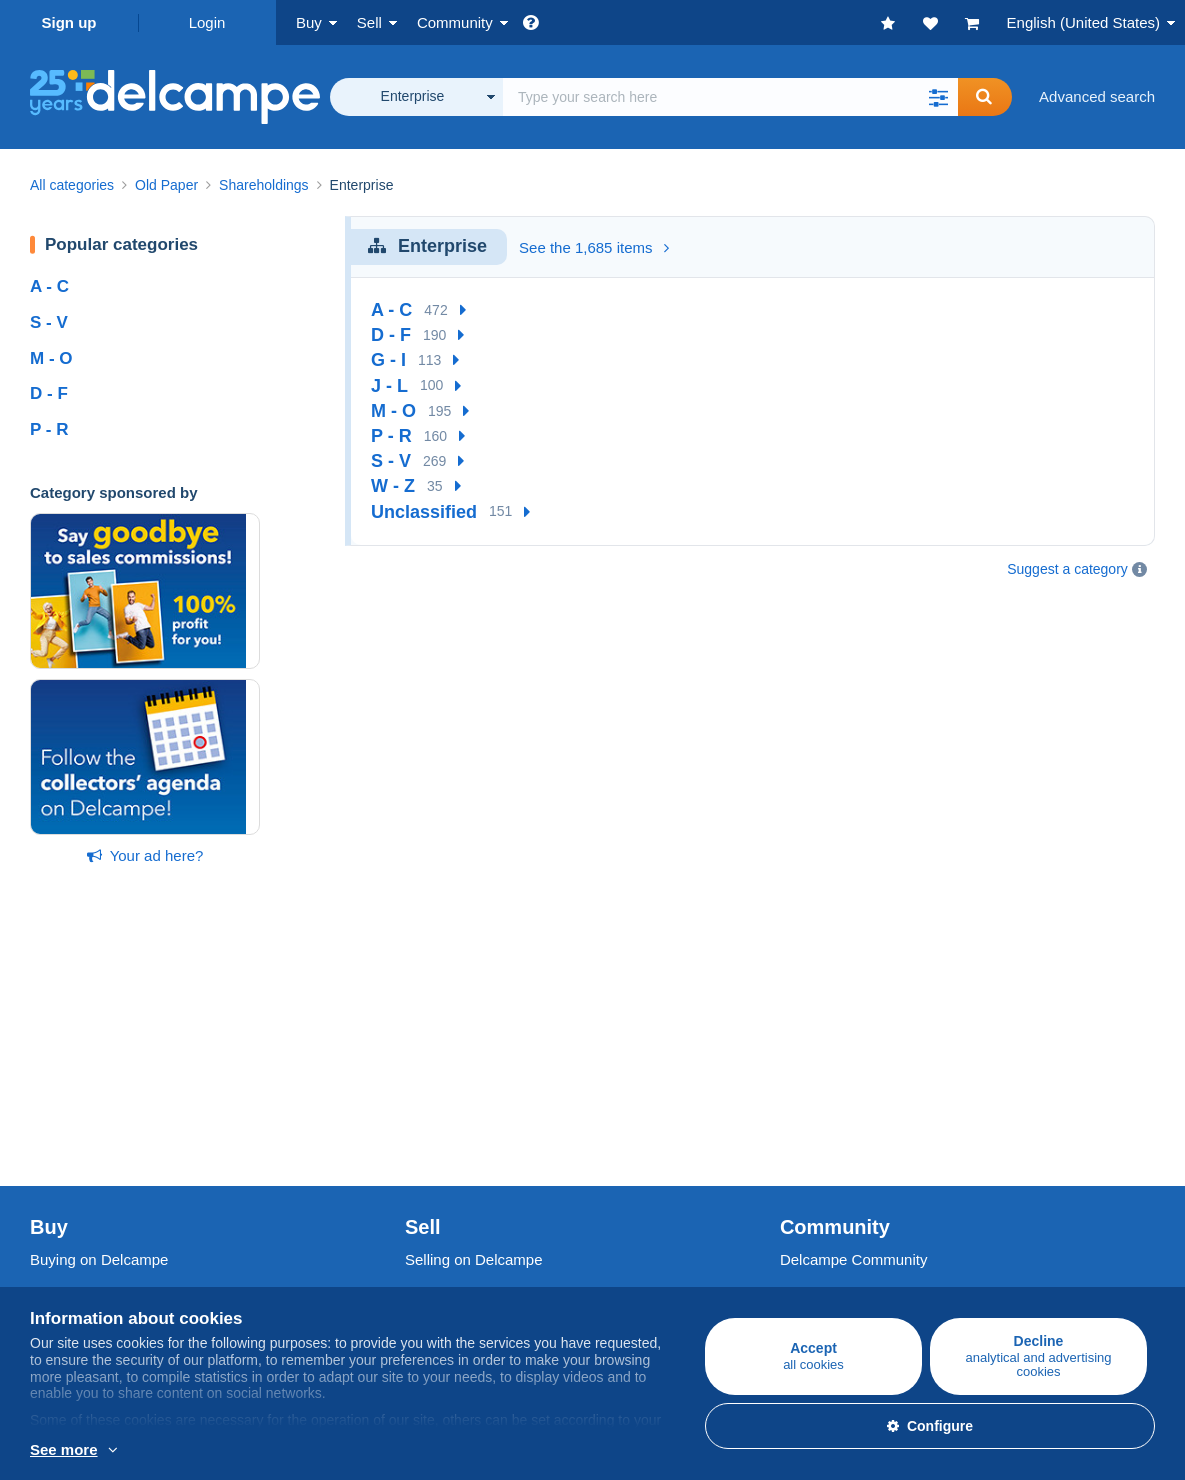 The image size is (1185, 1480). Describe the element at coordinates (369, 22) in the screenshot. I see `Sell [button]` at that location.